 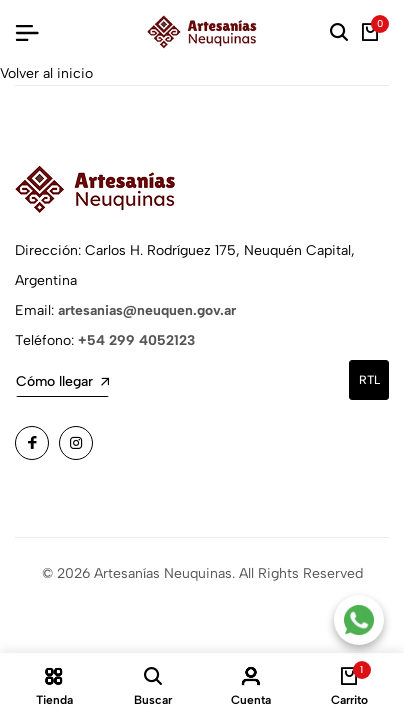 I want to click on Volver al inicio, so click(x=46, y=73).